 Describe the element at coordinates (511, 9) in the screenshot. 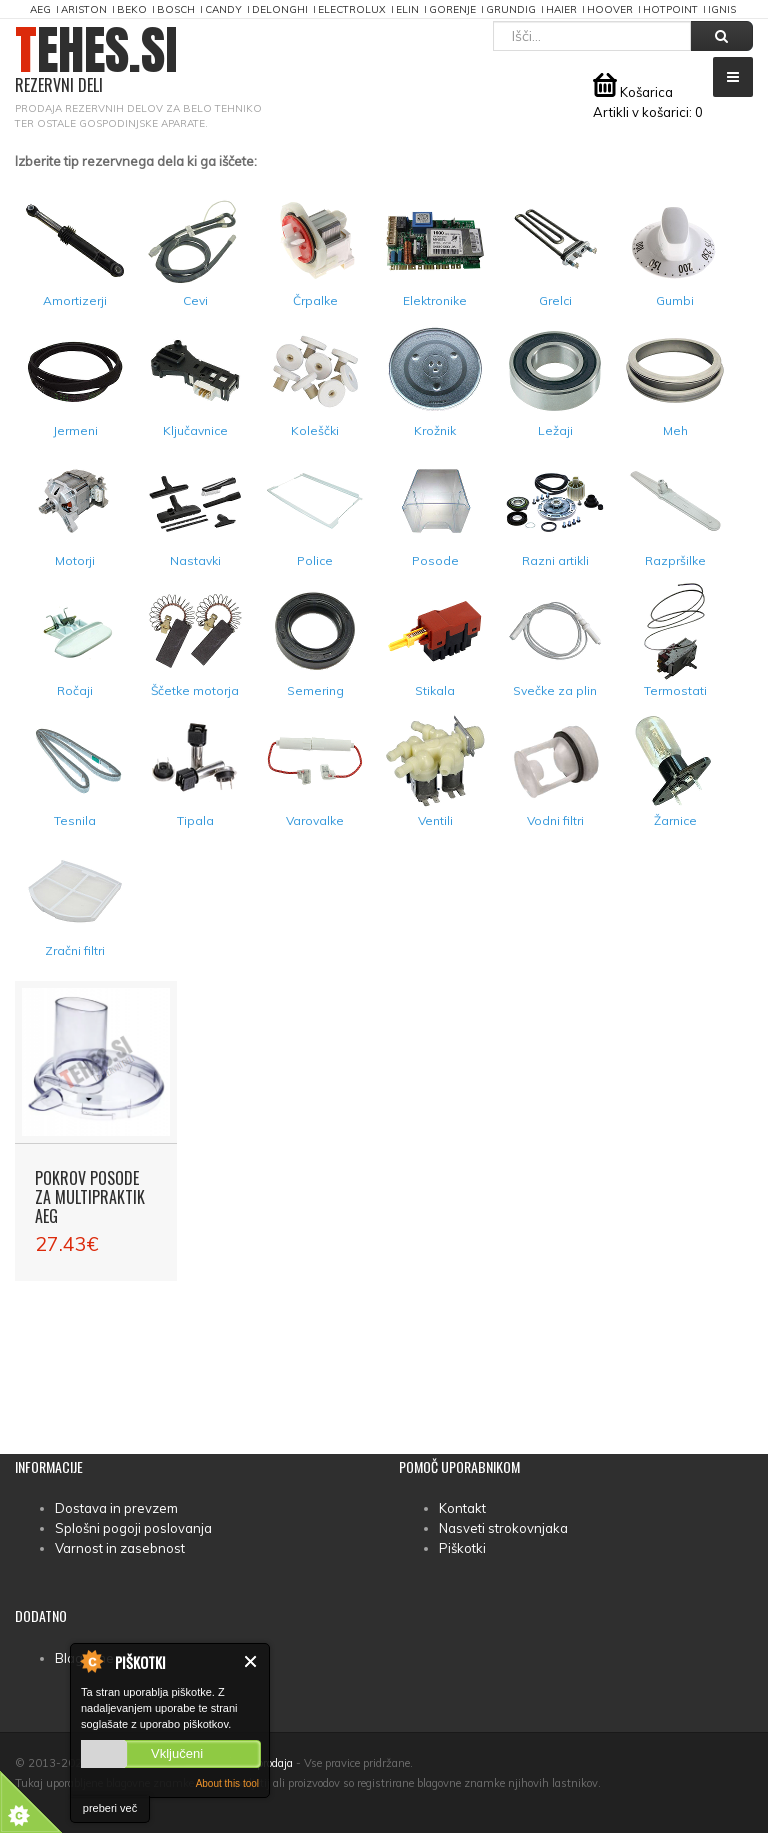

I see `Grundig` at that location.